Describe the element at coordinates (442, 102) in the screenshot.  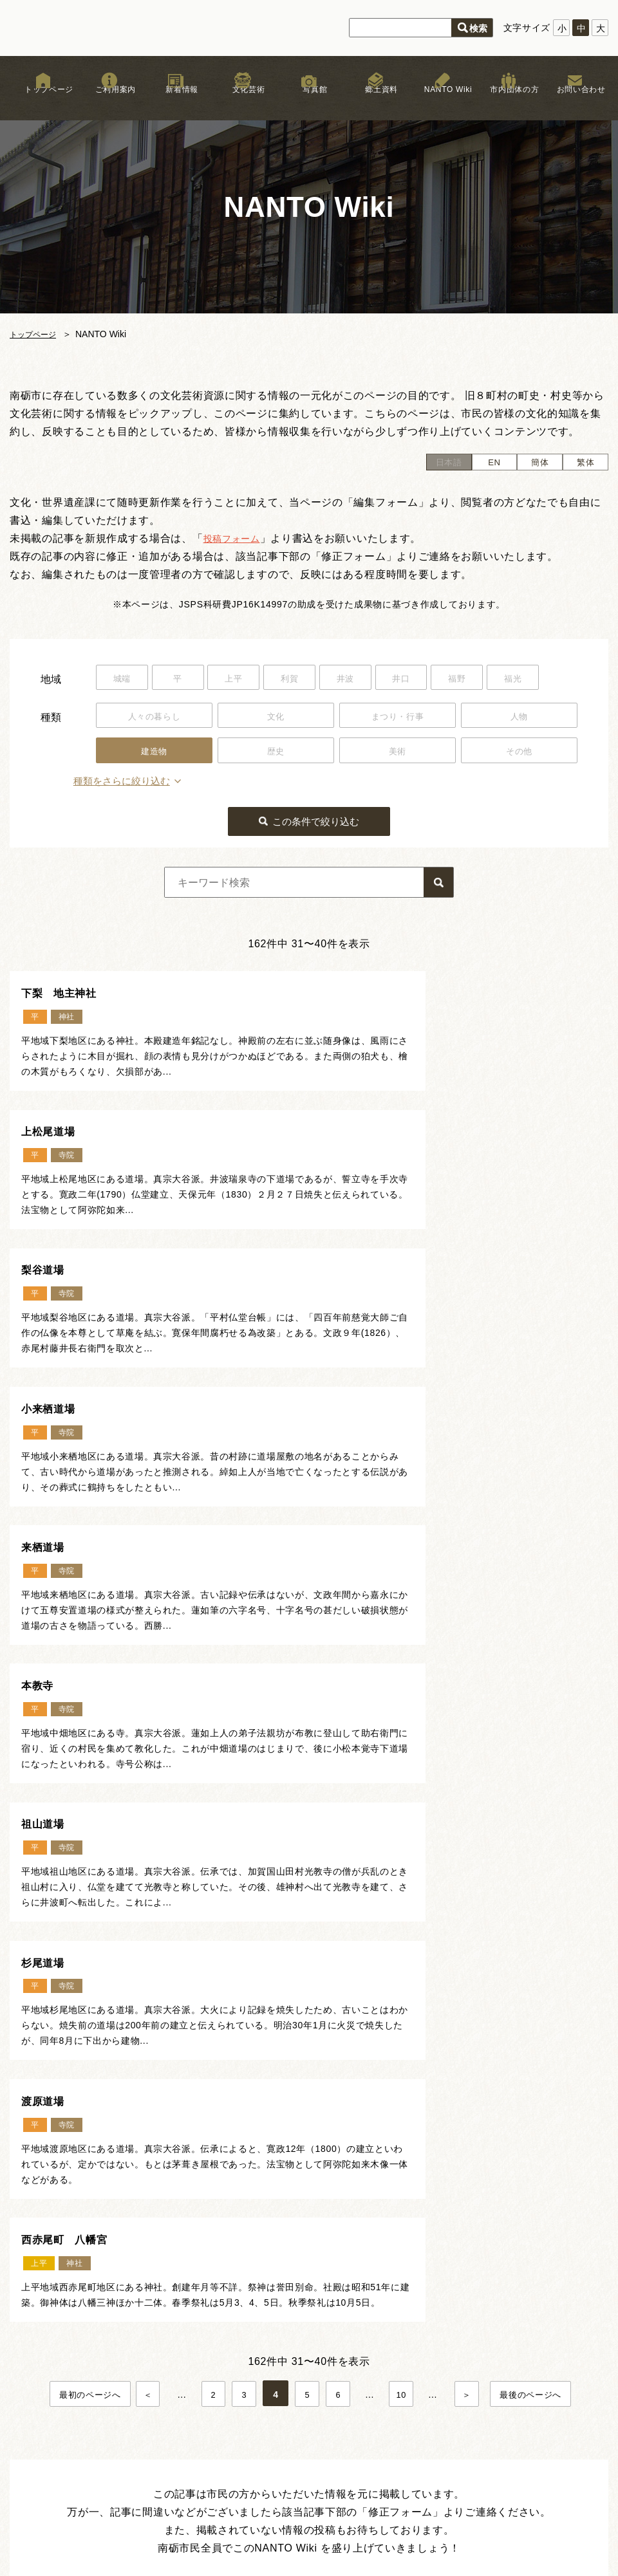
I see `NANTO Wiki` at that location.